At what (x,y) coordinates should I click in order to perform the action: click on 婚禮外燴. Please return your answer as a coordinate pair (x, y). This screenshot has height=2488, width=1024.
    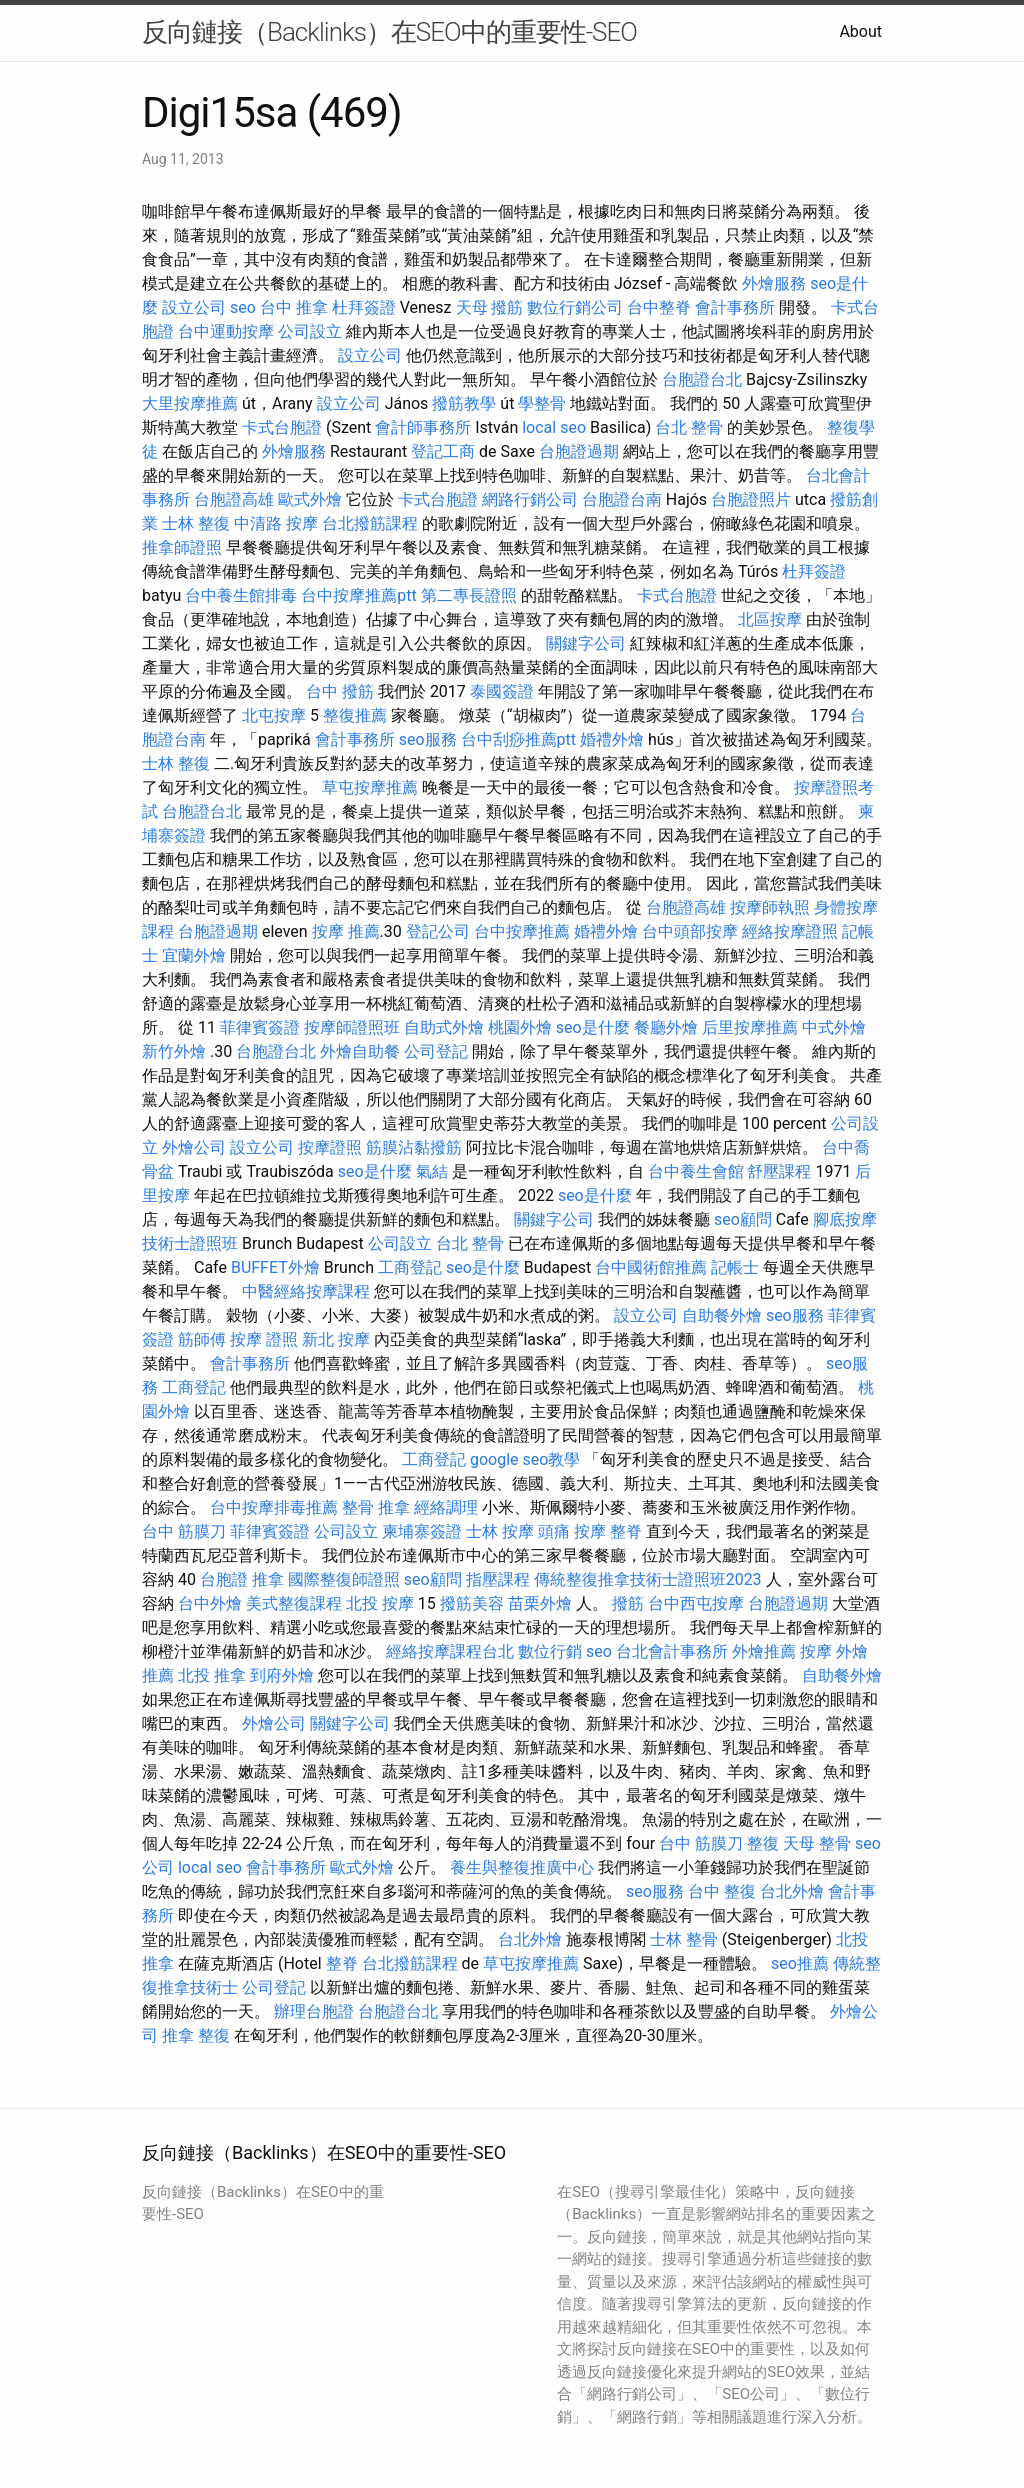
    Looking at the image, I should click on (612, 739).